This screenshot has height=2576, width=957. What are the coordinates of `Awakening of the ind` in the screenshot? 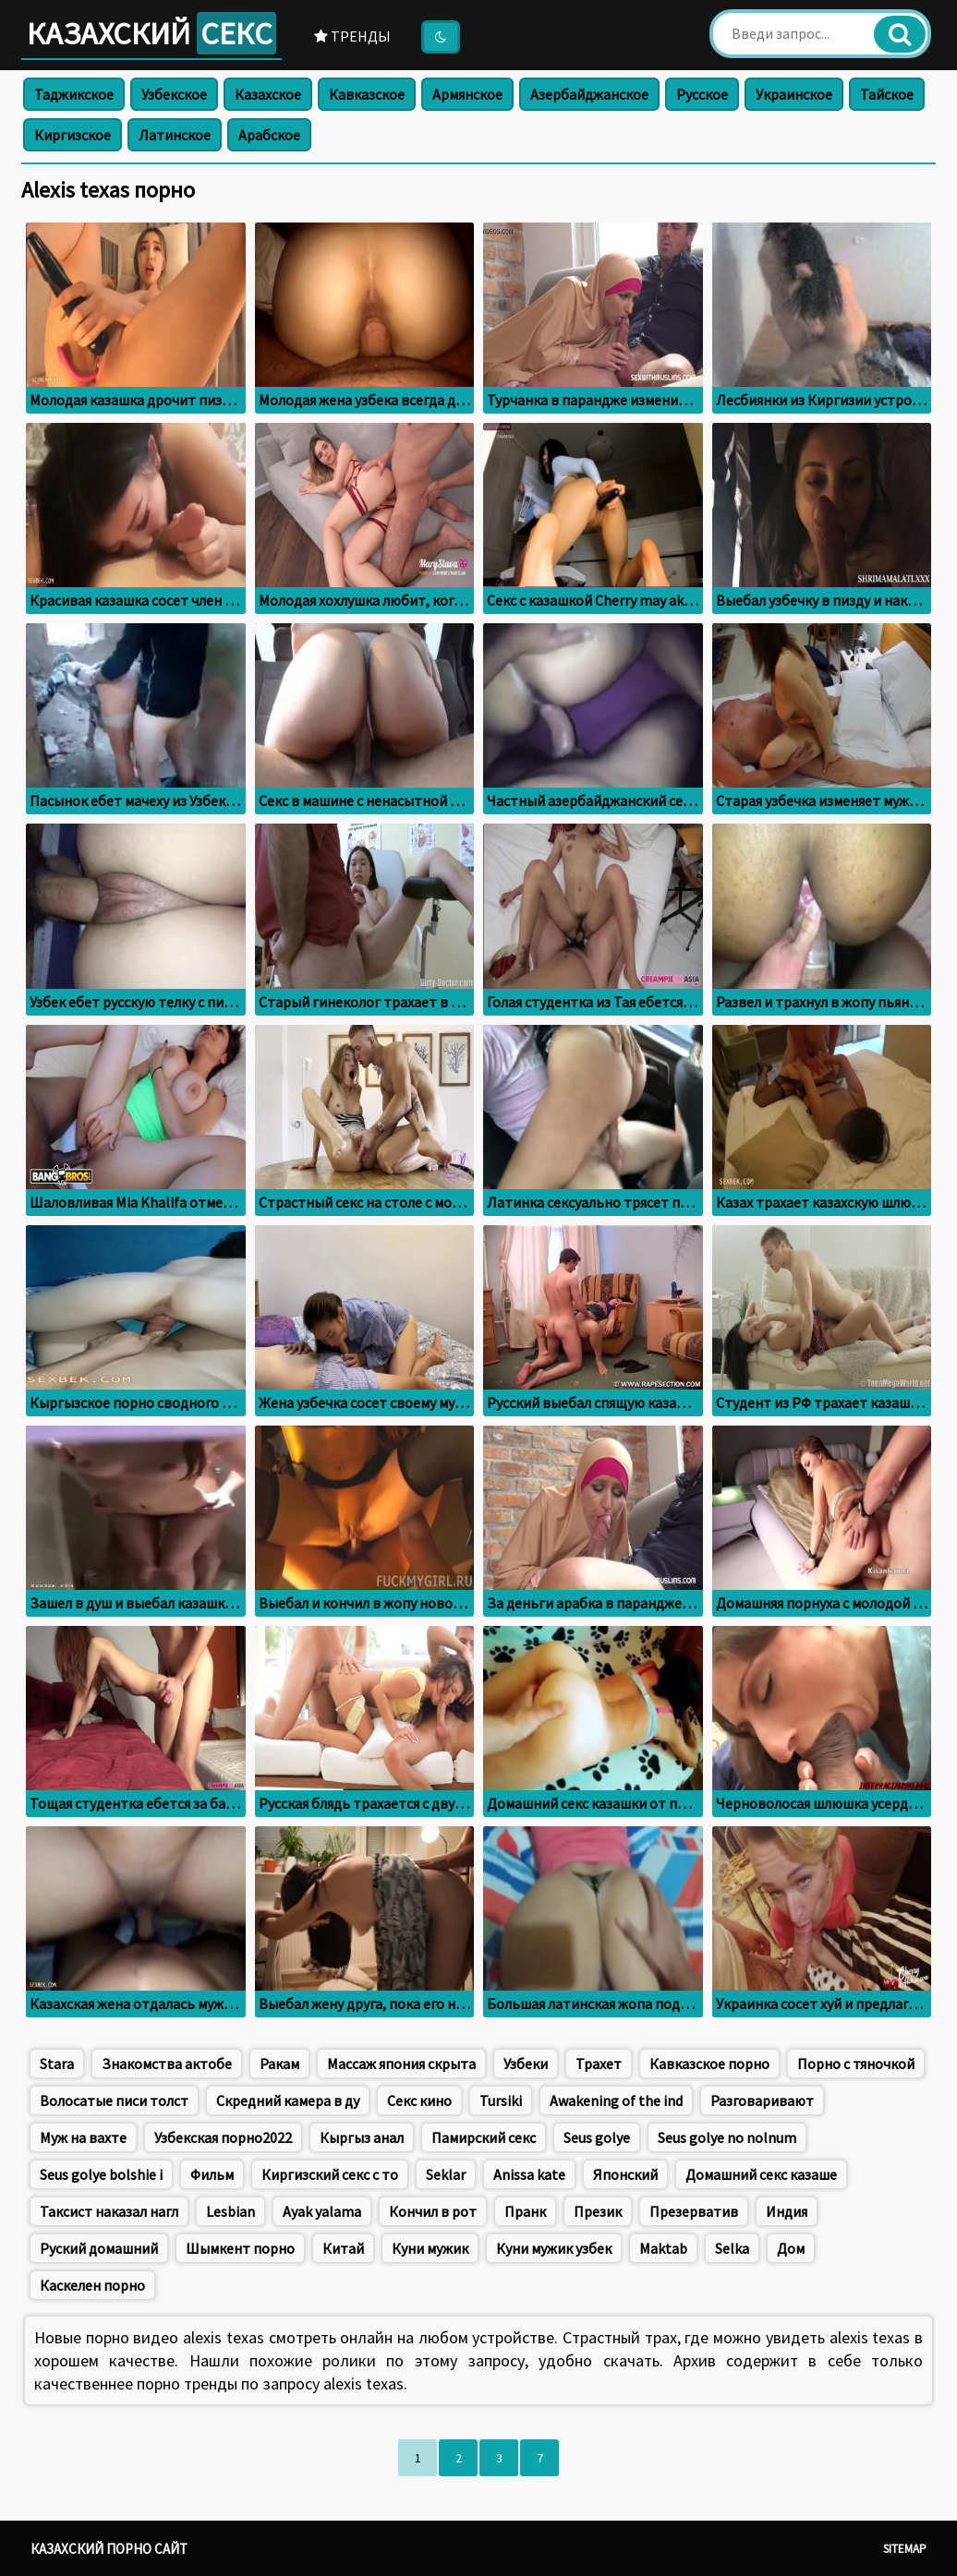 It's located at (616, 2100).